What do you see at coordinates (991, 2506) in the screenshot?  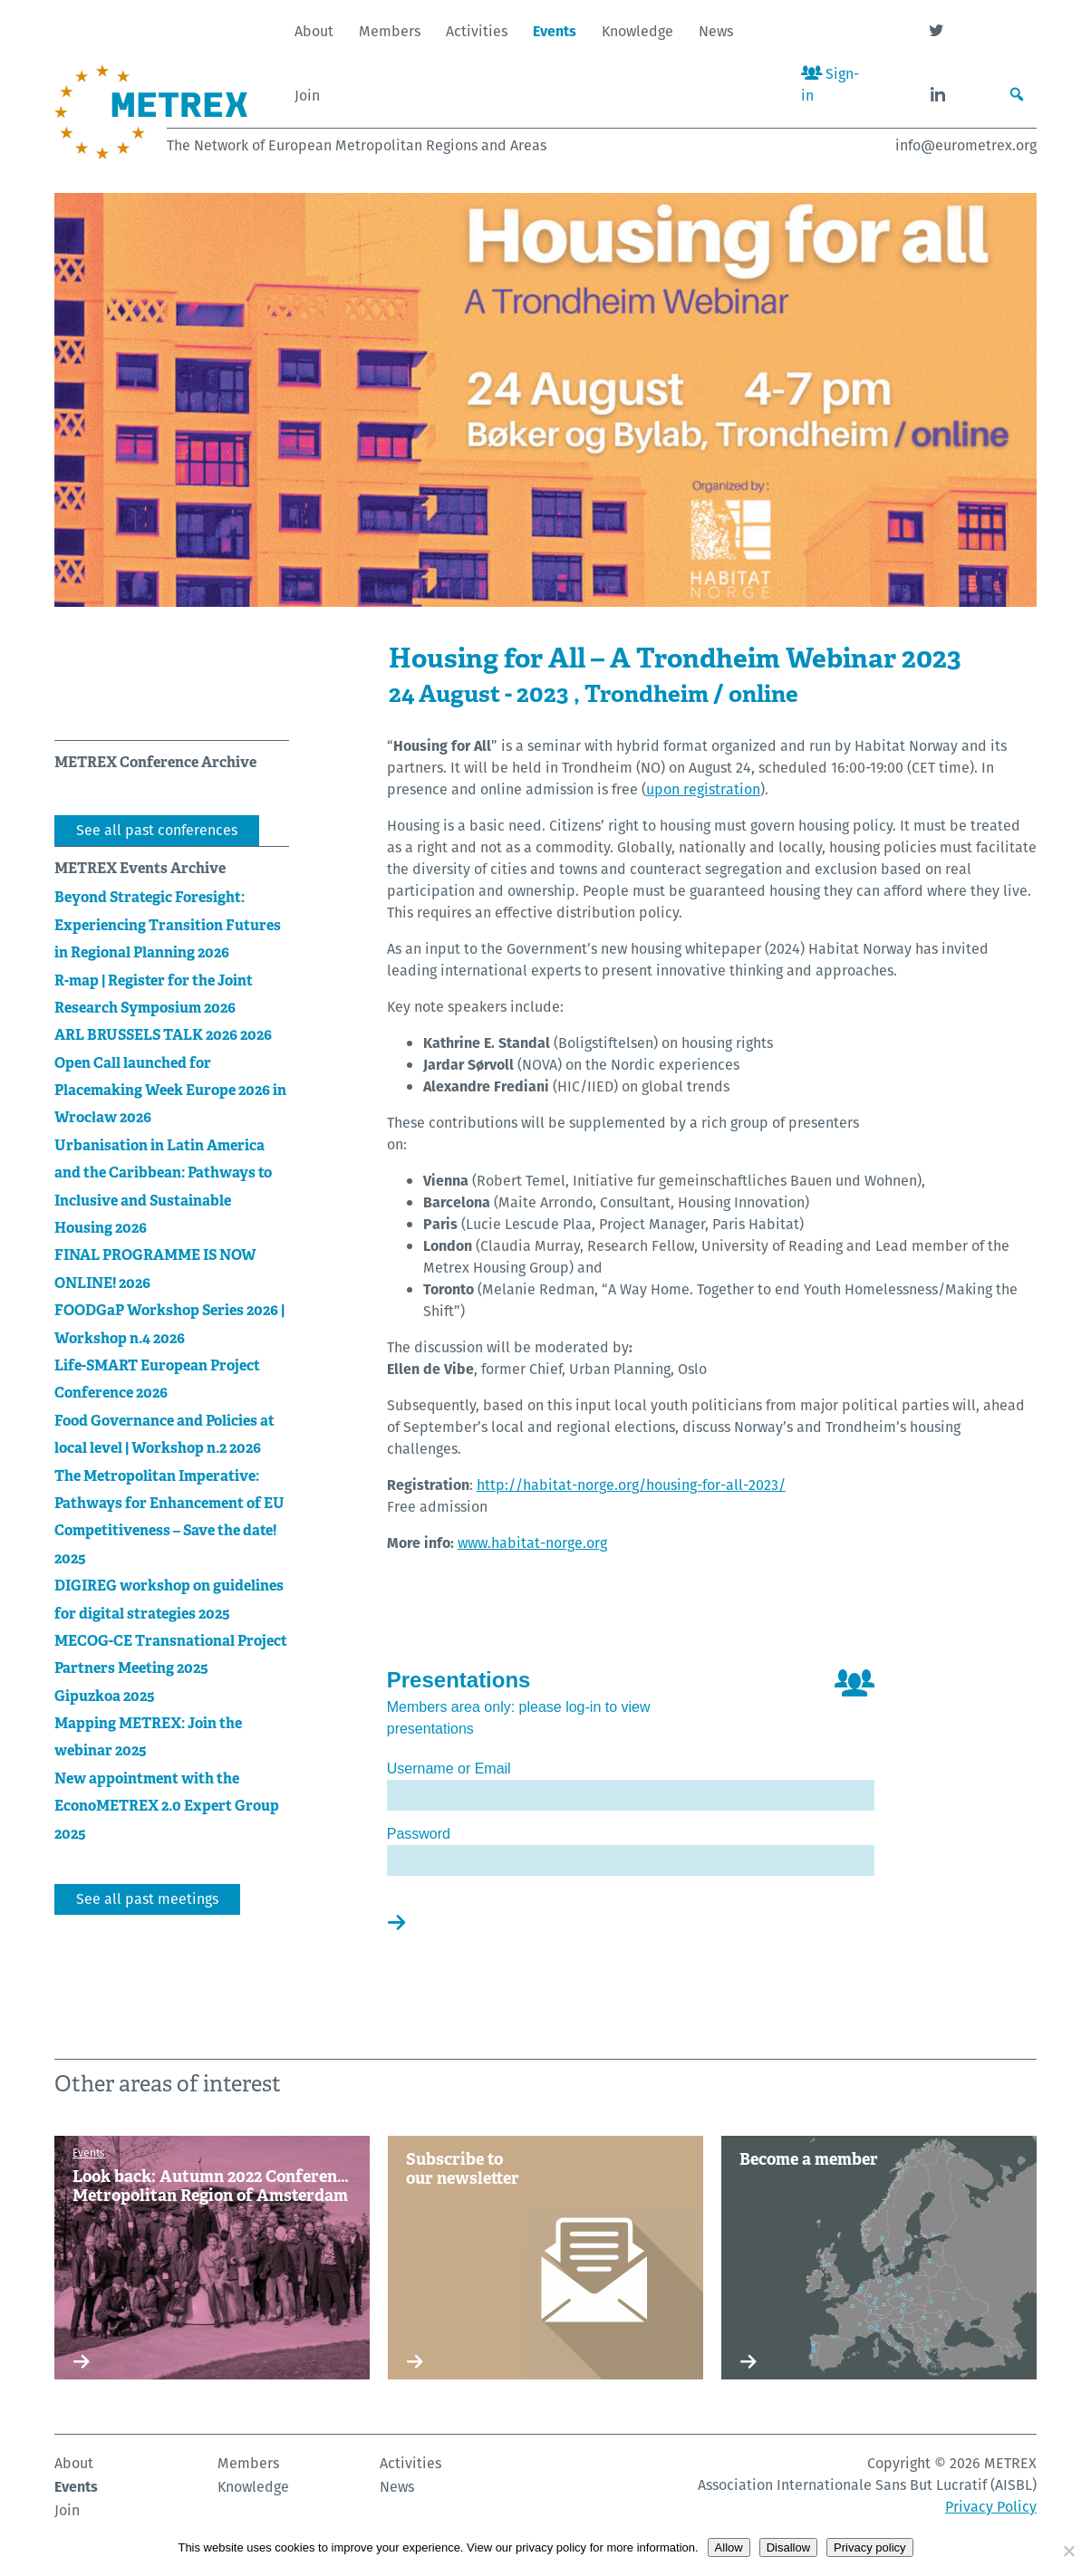 I see `Privacy Policy` at bounding box center [991, 2506].